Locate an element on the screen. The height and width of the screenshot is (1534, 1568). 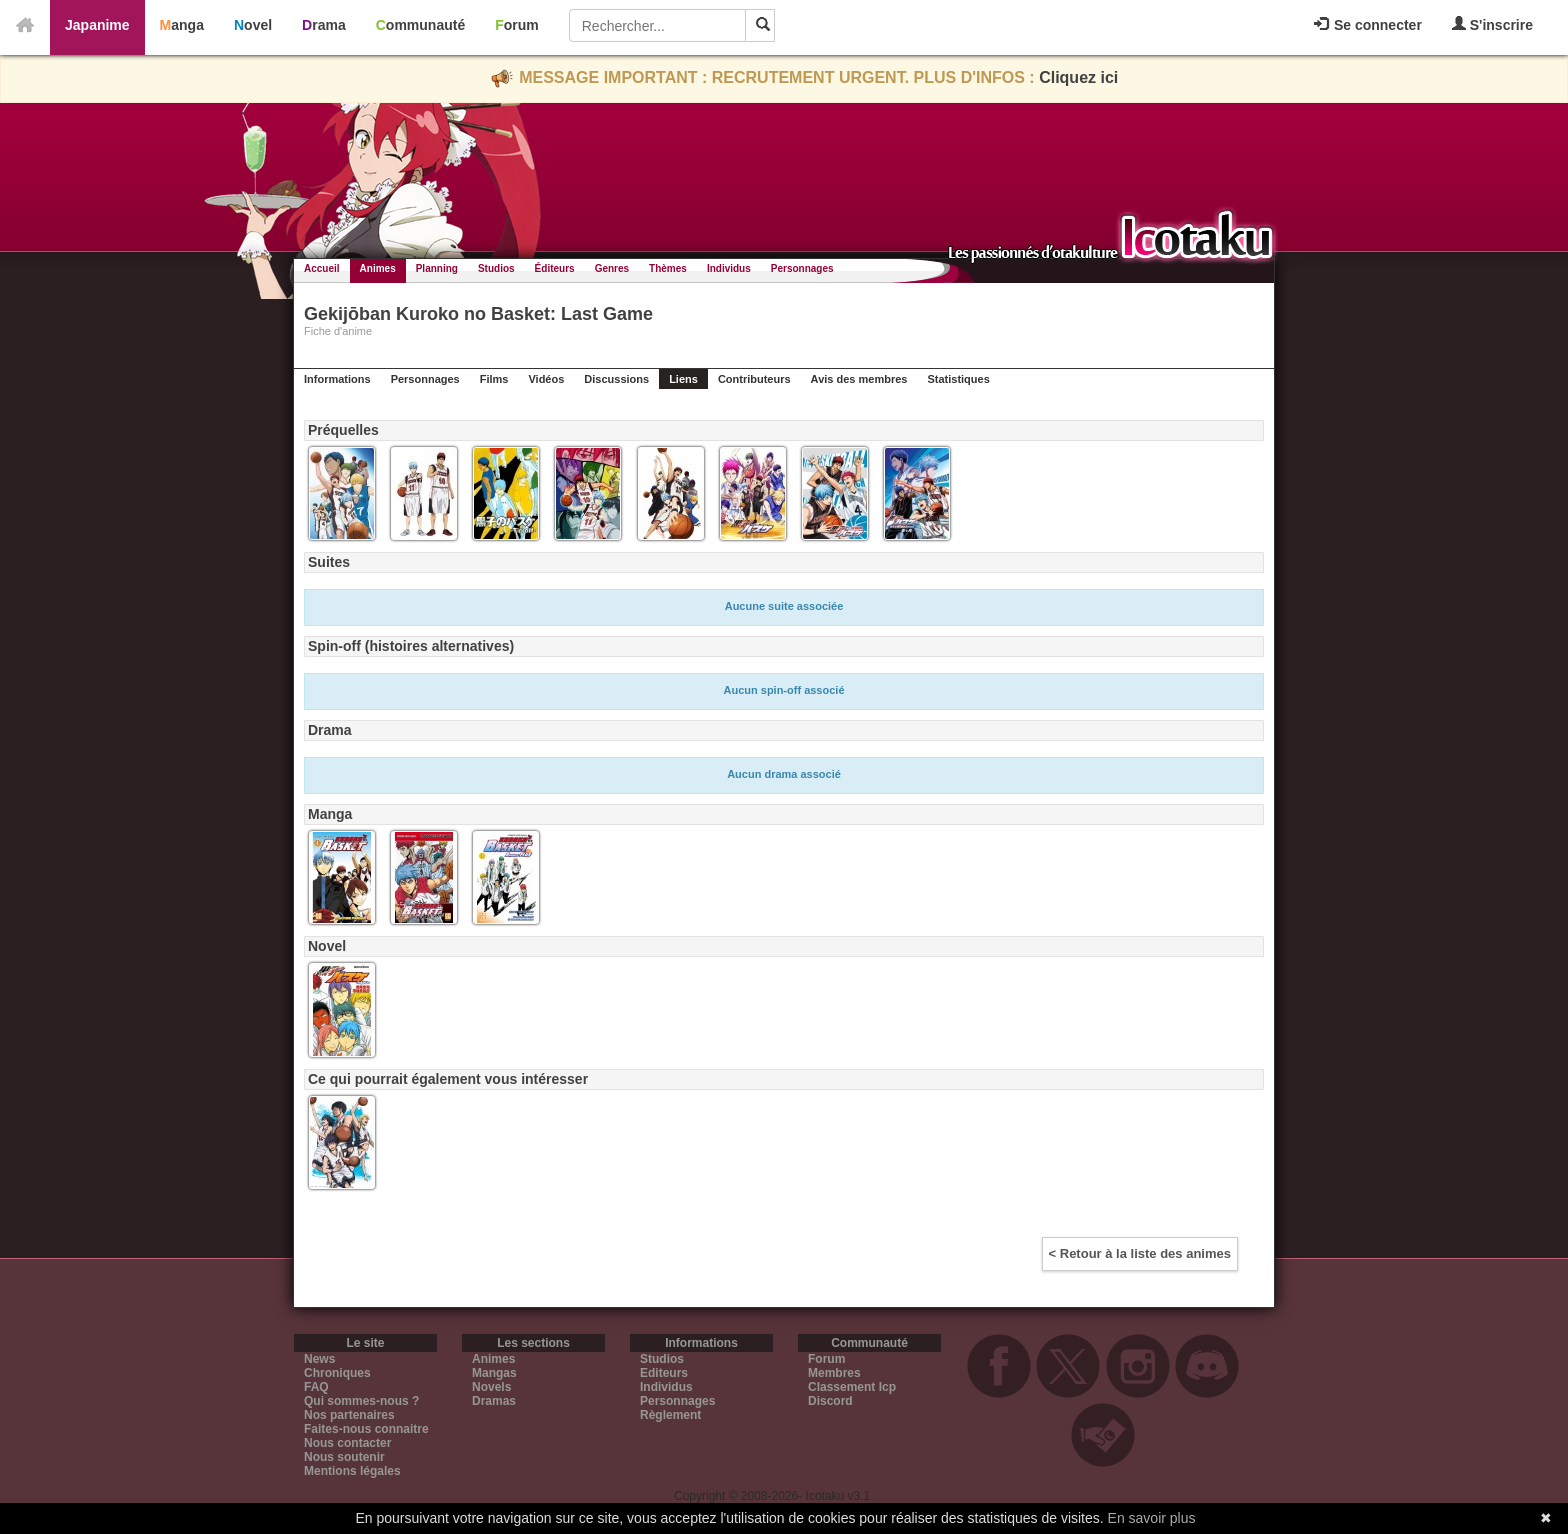
Discussions is located at coordinates (616, 379).